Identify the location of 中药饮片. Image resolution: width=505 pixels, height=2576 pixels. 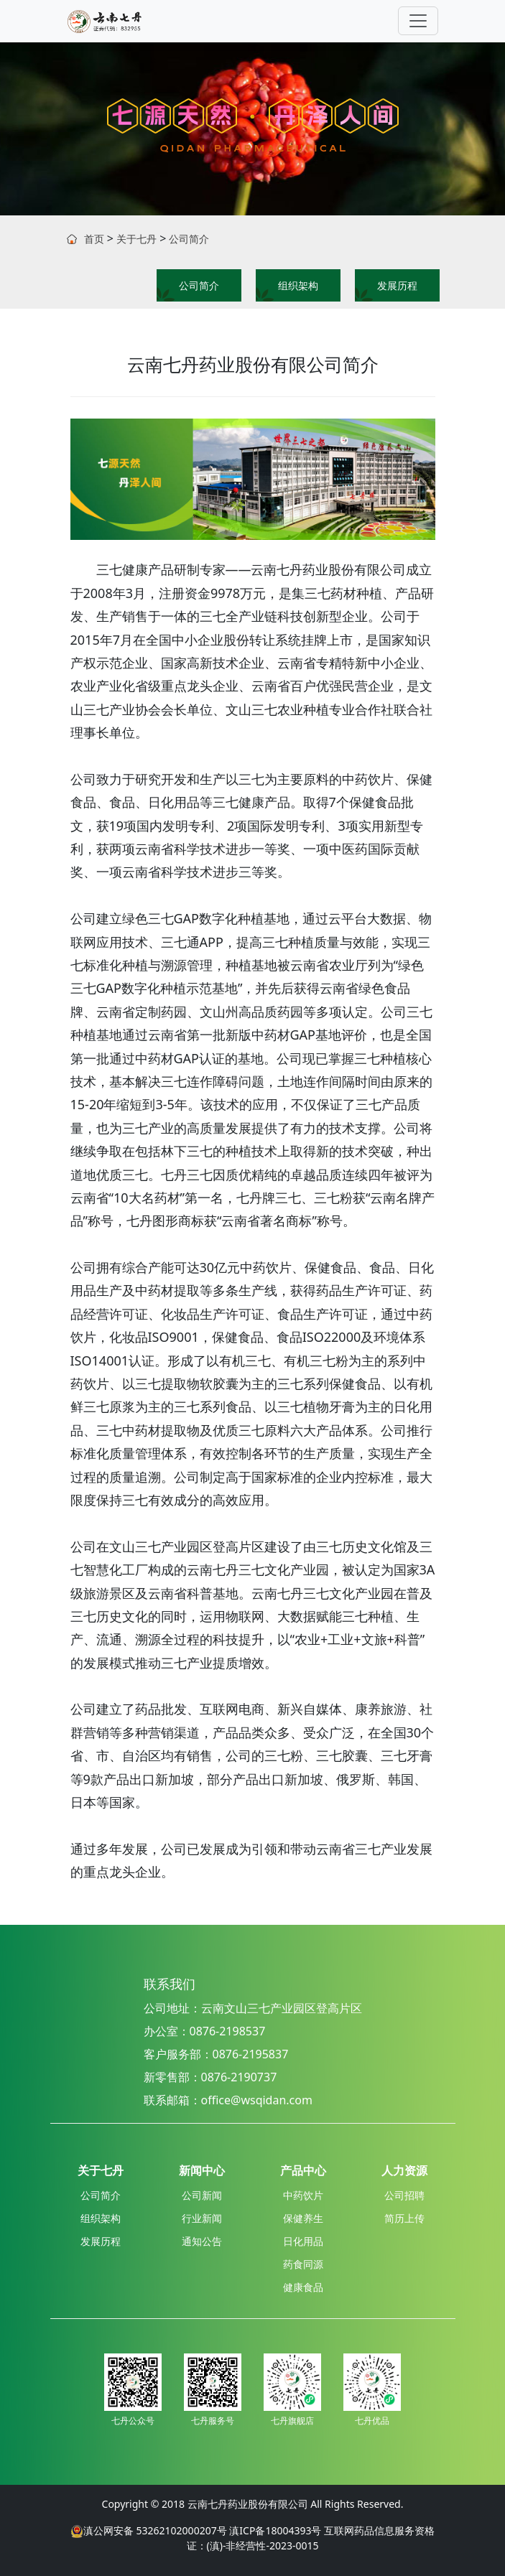
(303, 2195).